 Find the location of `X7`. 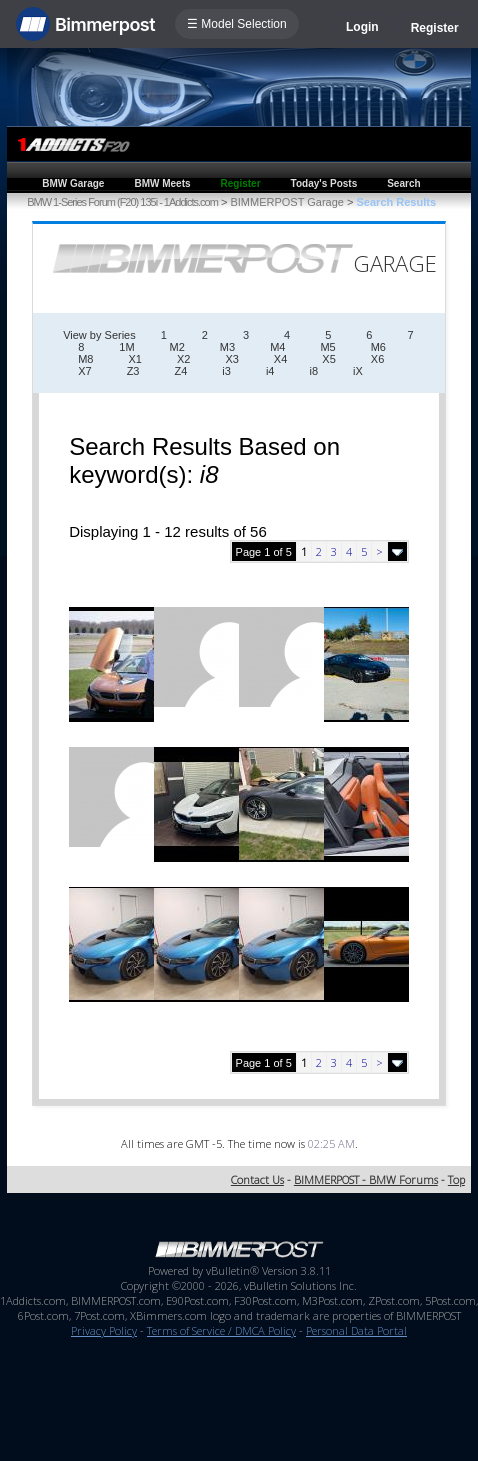

X7 is located at coordinates (84, 371).